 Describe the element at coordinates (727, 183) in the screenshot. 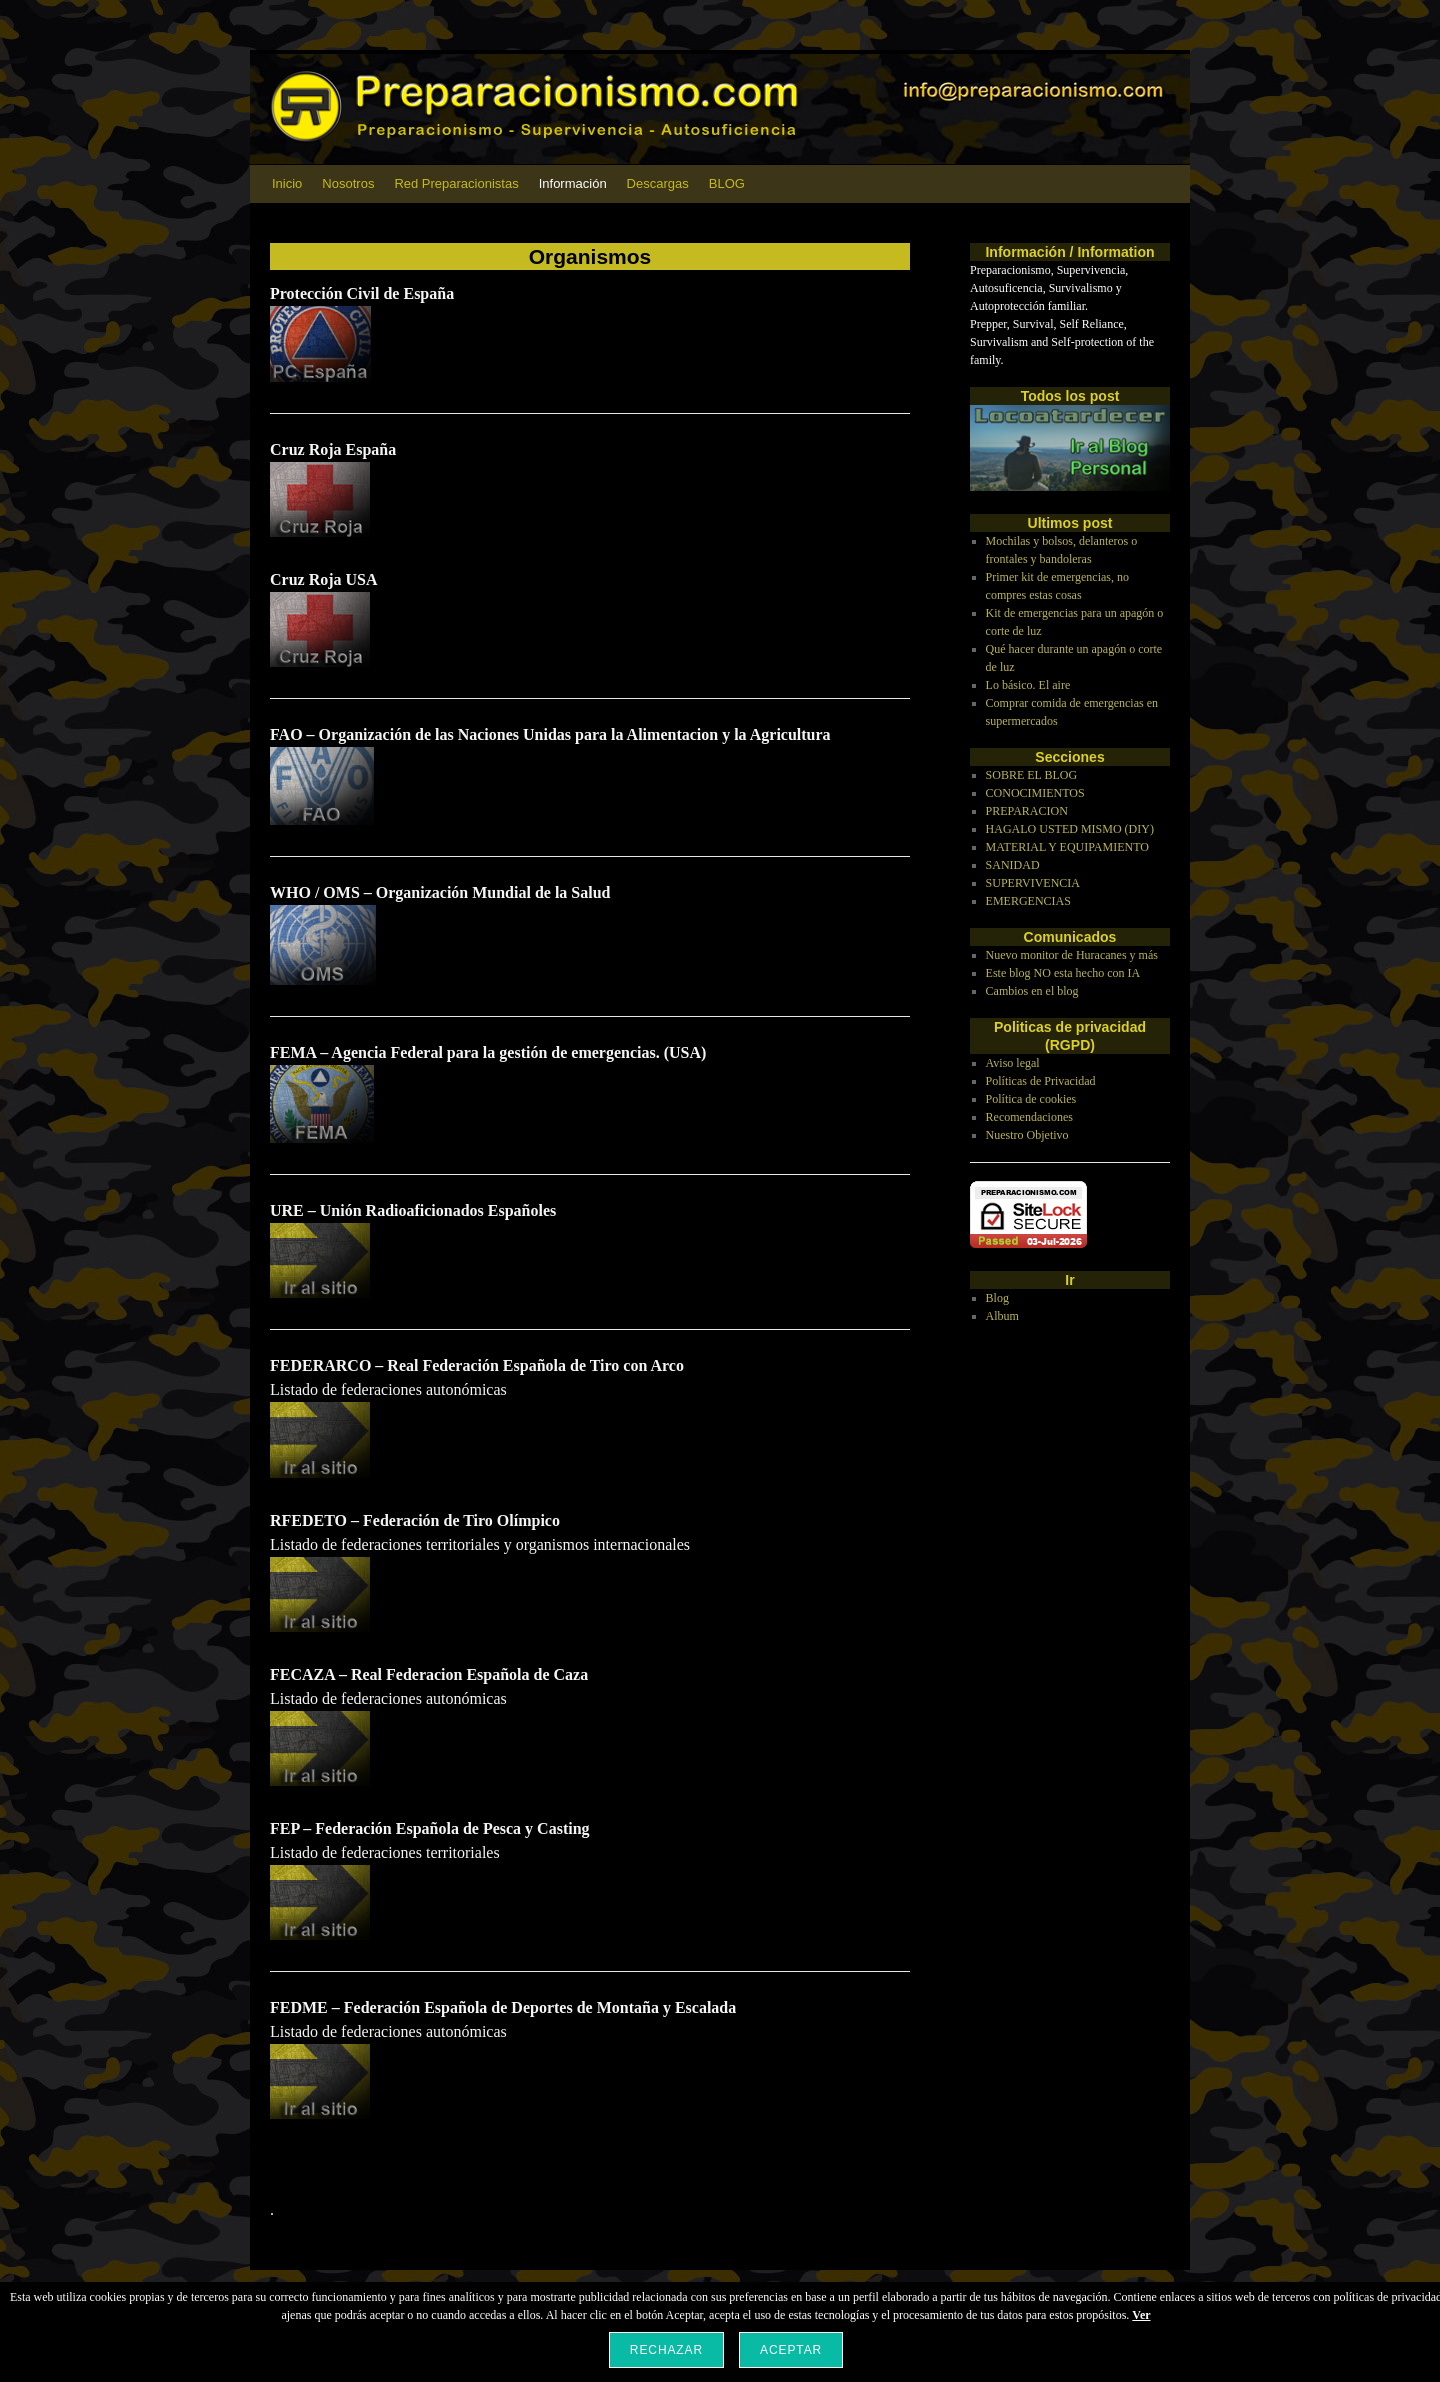

I see `BLOG` at that location.